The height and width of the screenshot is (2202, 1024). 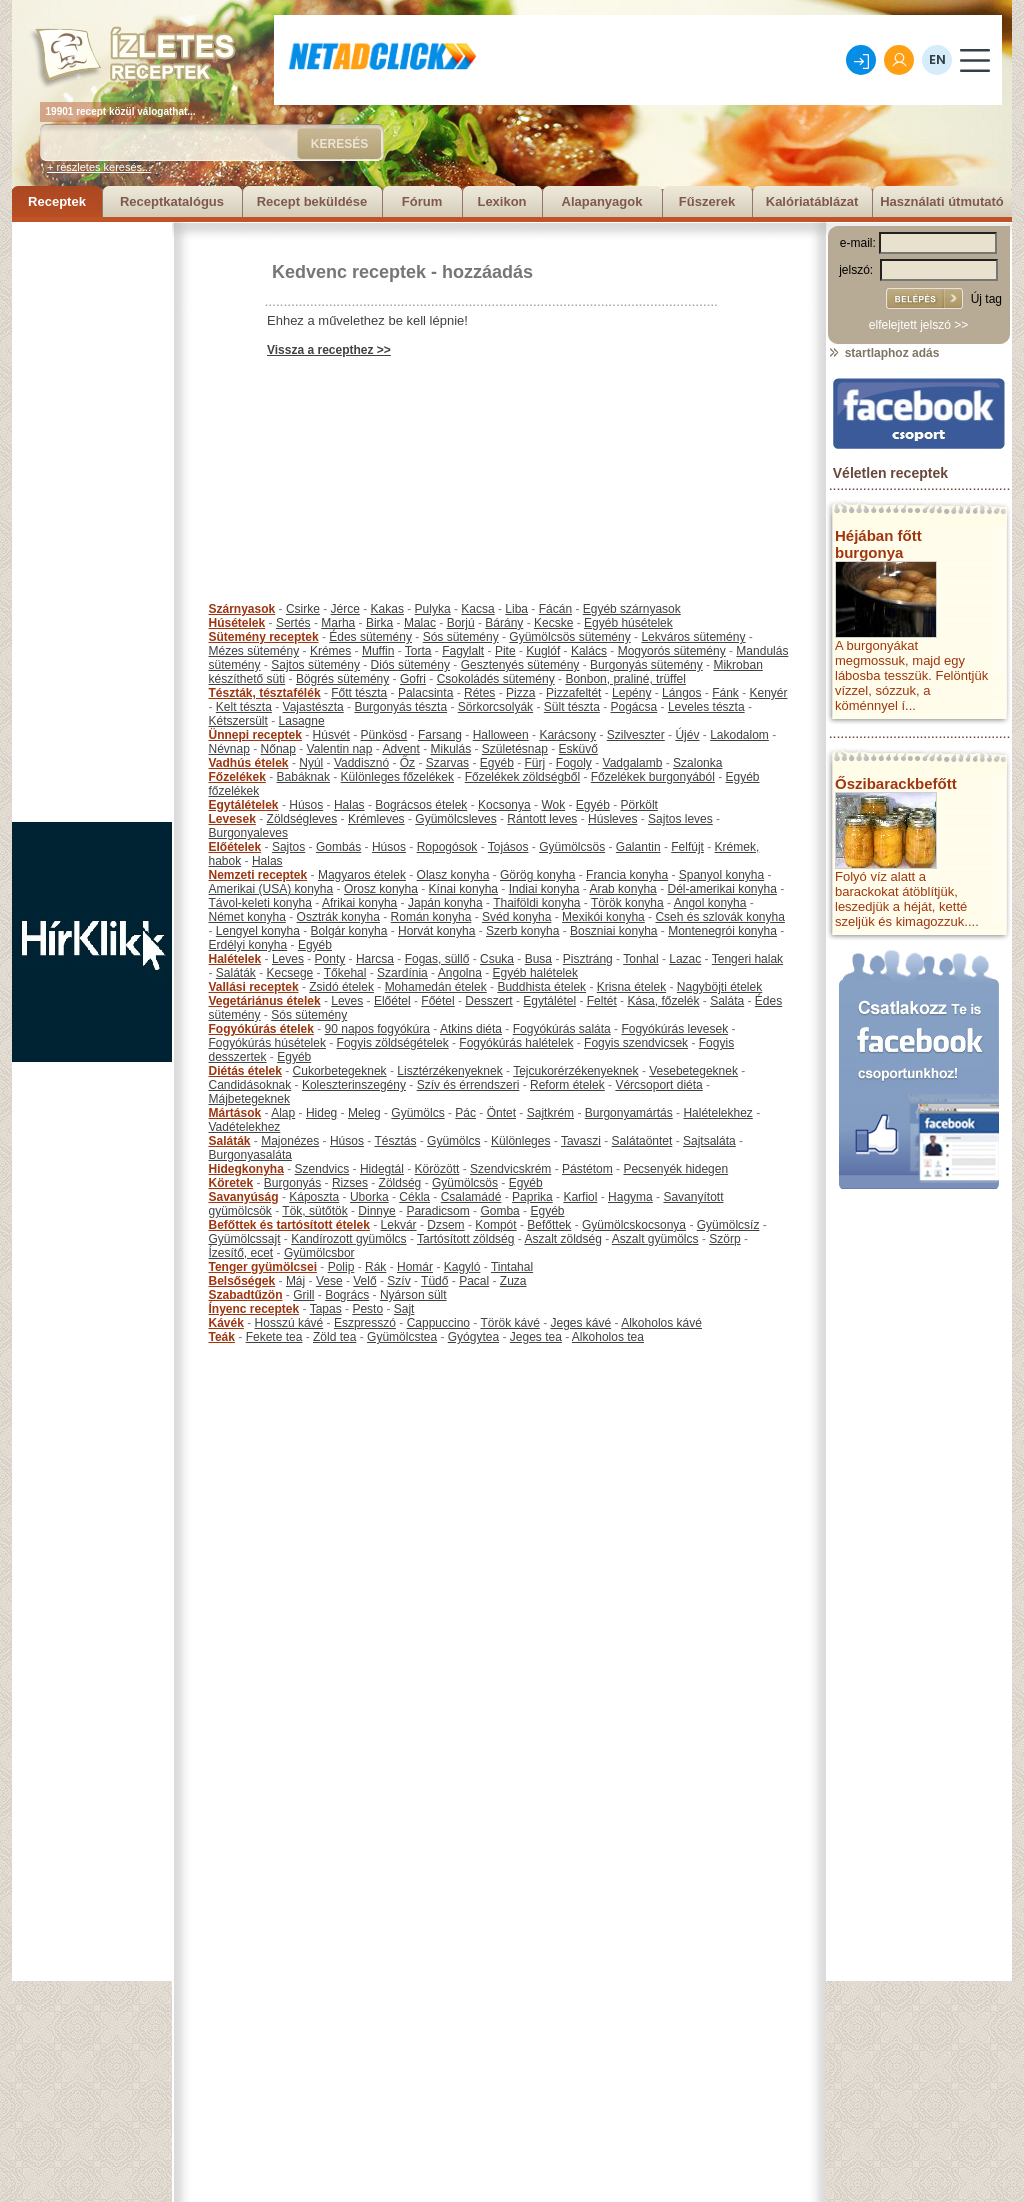 What do you see at coordinates (420, 623) in the screenshot?
I see `Malac` at bounding box center [420, 623].